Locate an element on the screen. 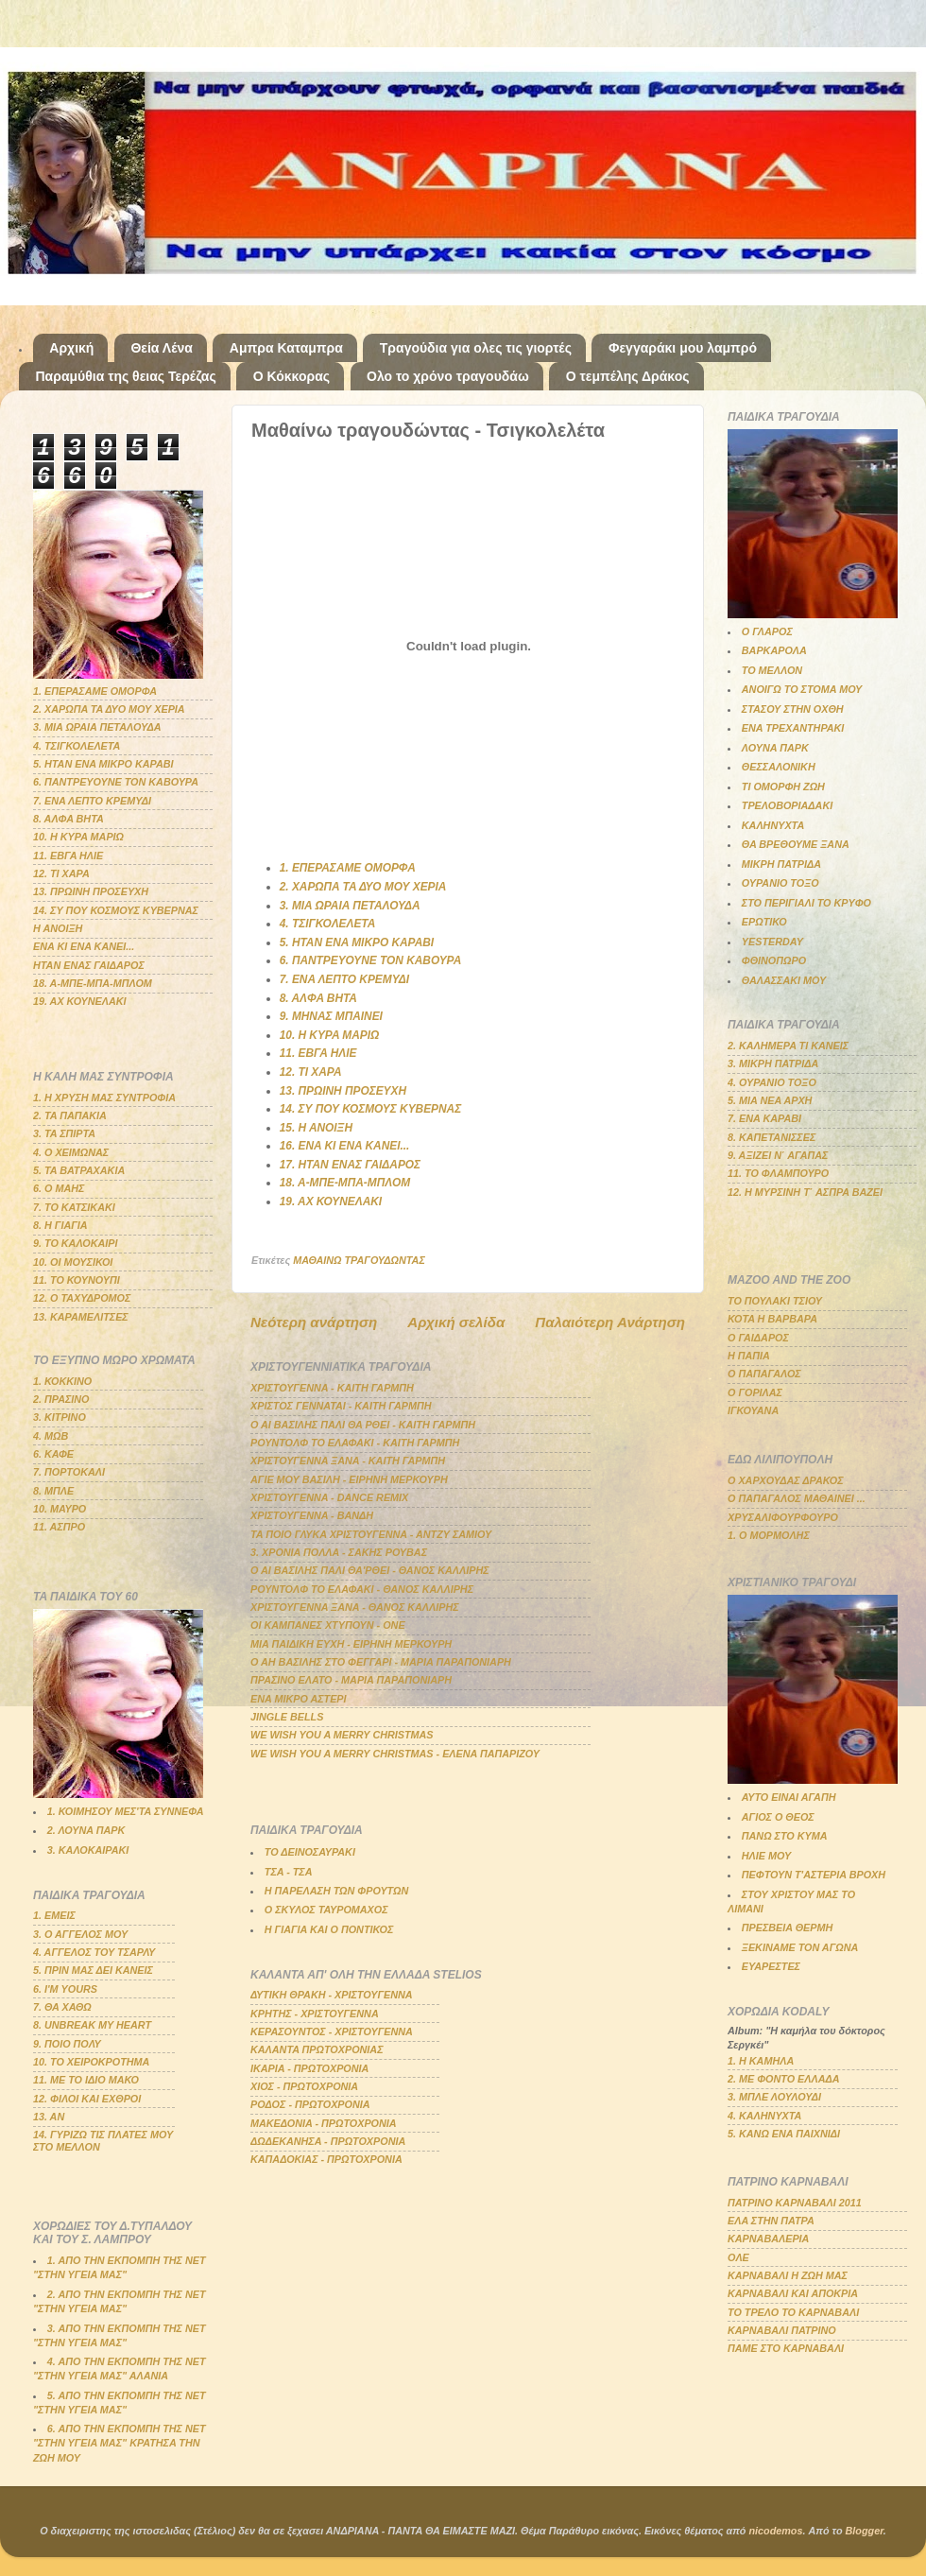 The height and width of the screenshot is (2576, 926). 8. ΜΠΛΕ is located at coordinates (53, 1490).